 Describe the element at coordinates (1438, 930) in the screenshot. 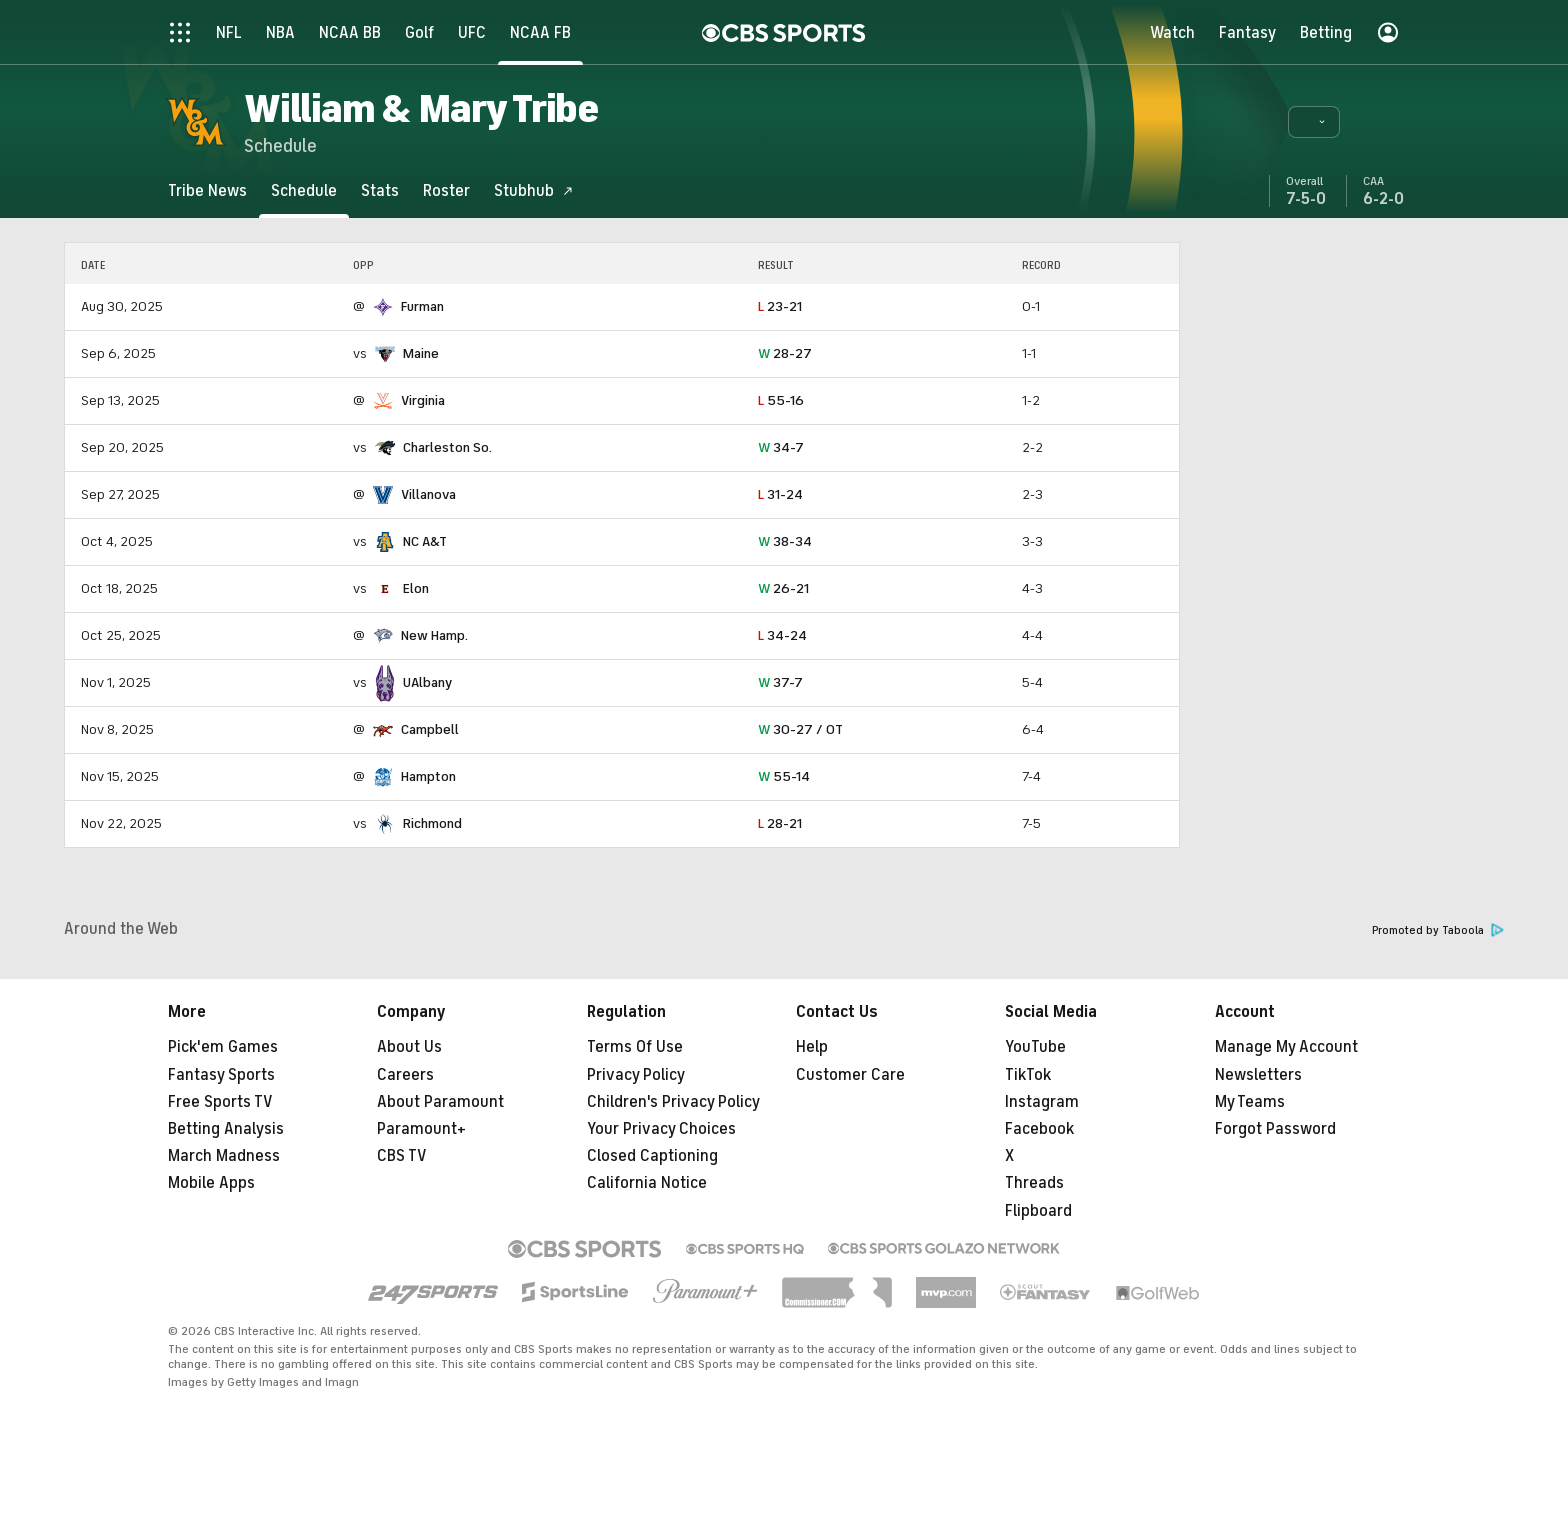

I see `Promoted by Taboola` at that location.